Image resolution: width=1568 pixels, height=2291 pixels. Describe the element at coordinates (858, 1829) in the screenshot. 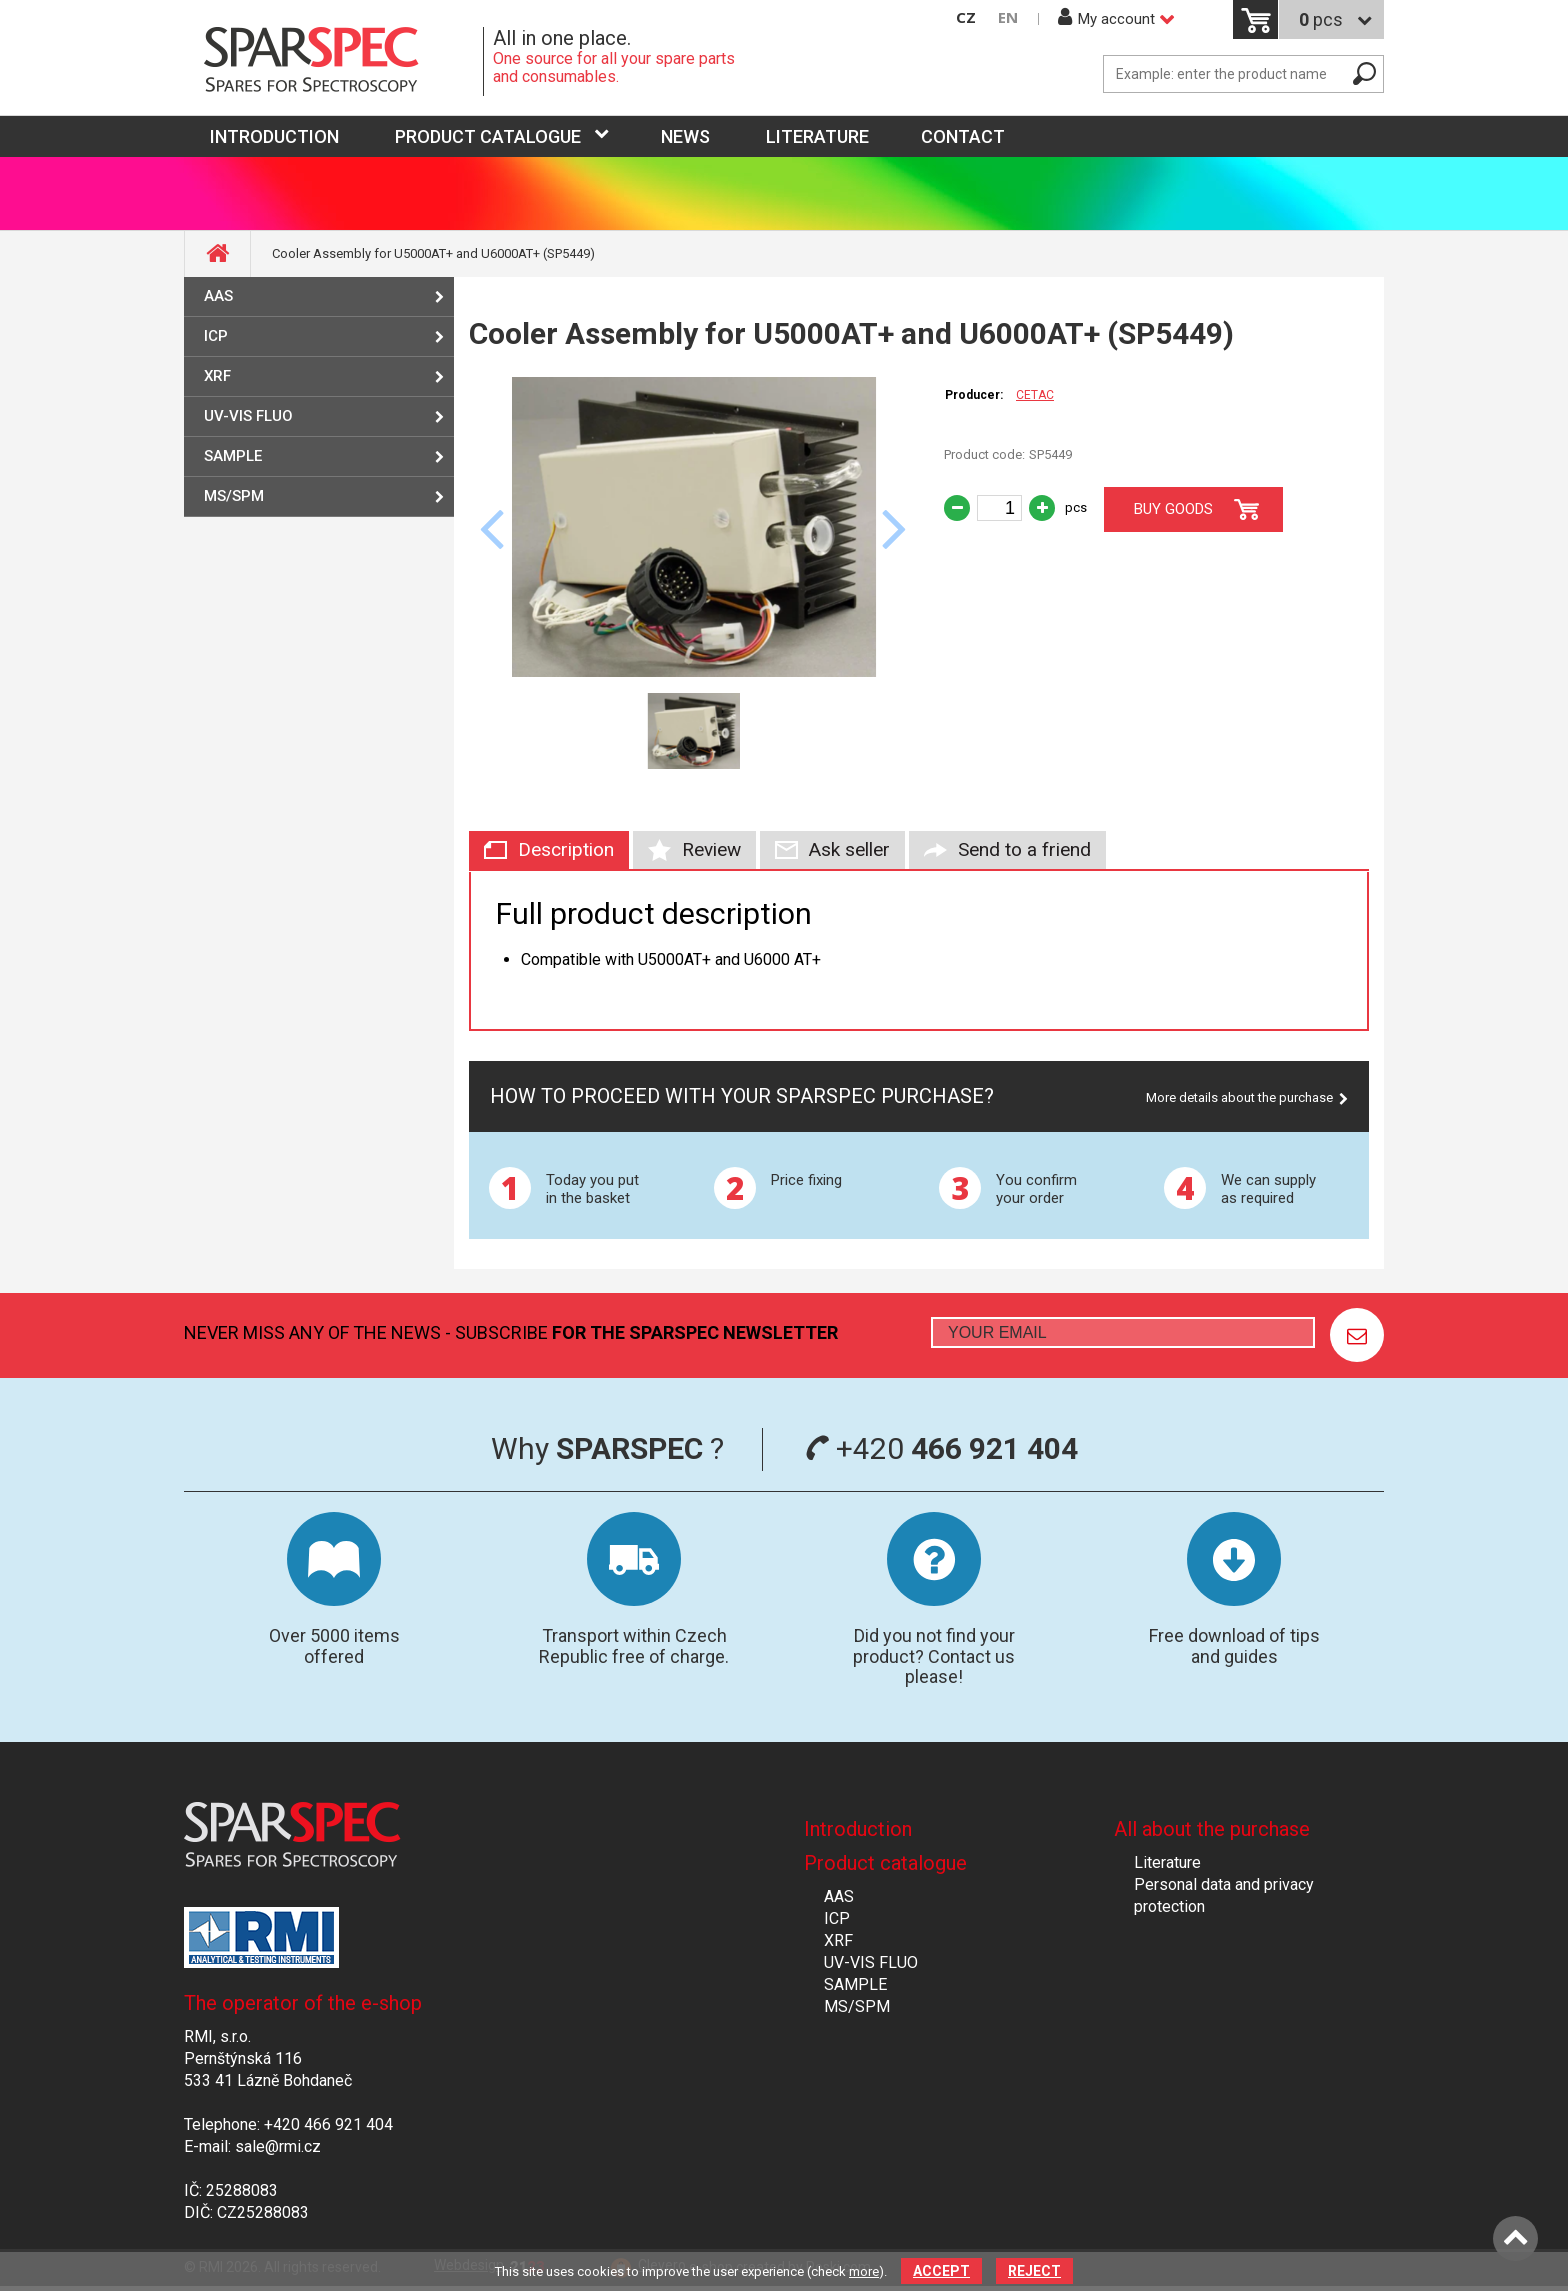

I see `Introduction` at that location.